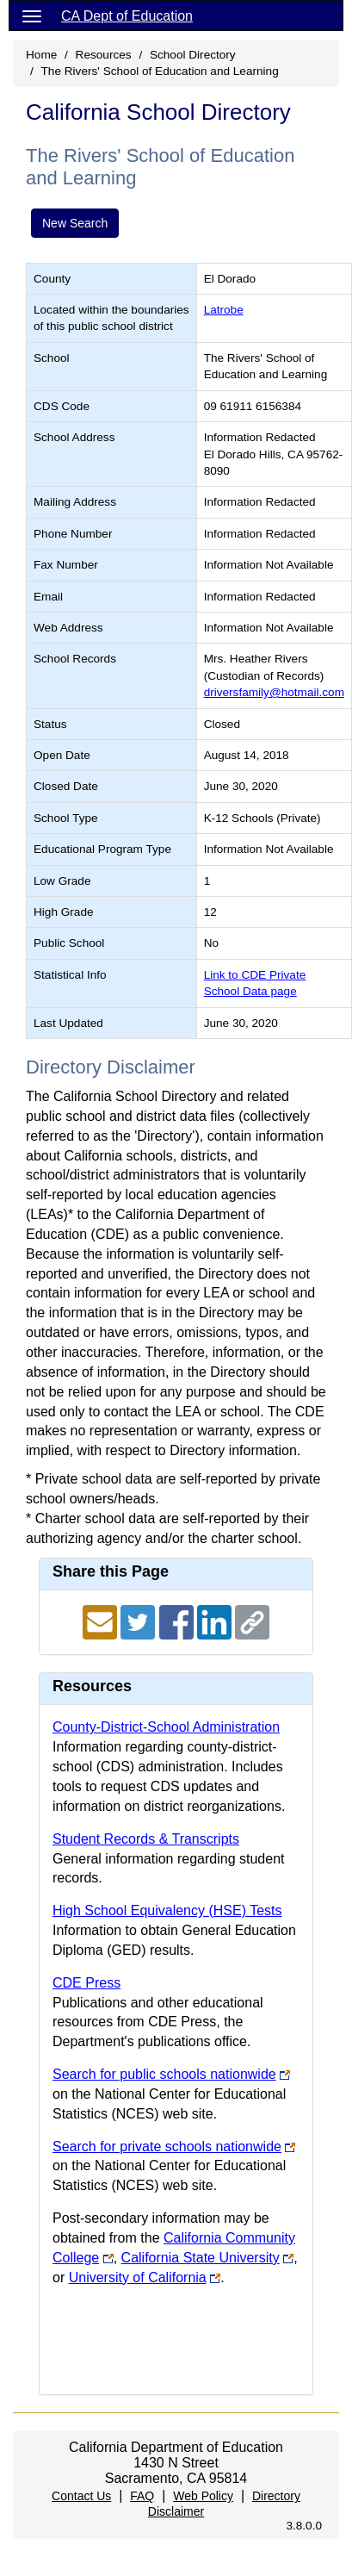 The height and width of the screenshot is (2576, 352). Describe the element at coordinates (138, 2277) in the screenshot. I see `University of California` at that location.